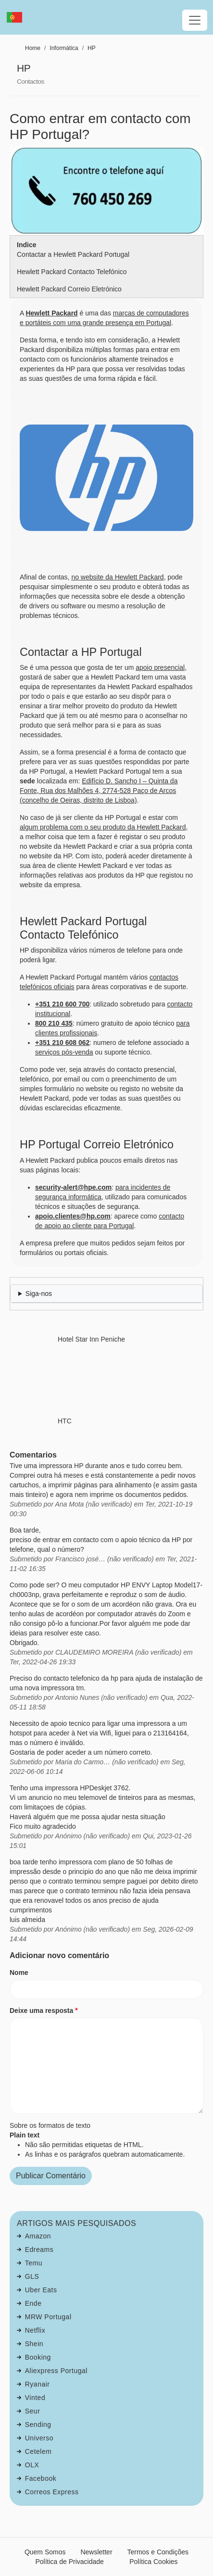 This screenshot has width=213, height=2576. Describe the element at coordinates (96, 2552) in the screenshot. I see `Newsletter` at that location.